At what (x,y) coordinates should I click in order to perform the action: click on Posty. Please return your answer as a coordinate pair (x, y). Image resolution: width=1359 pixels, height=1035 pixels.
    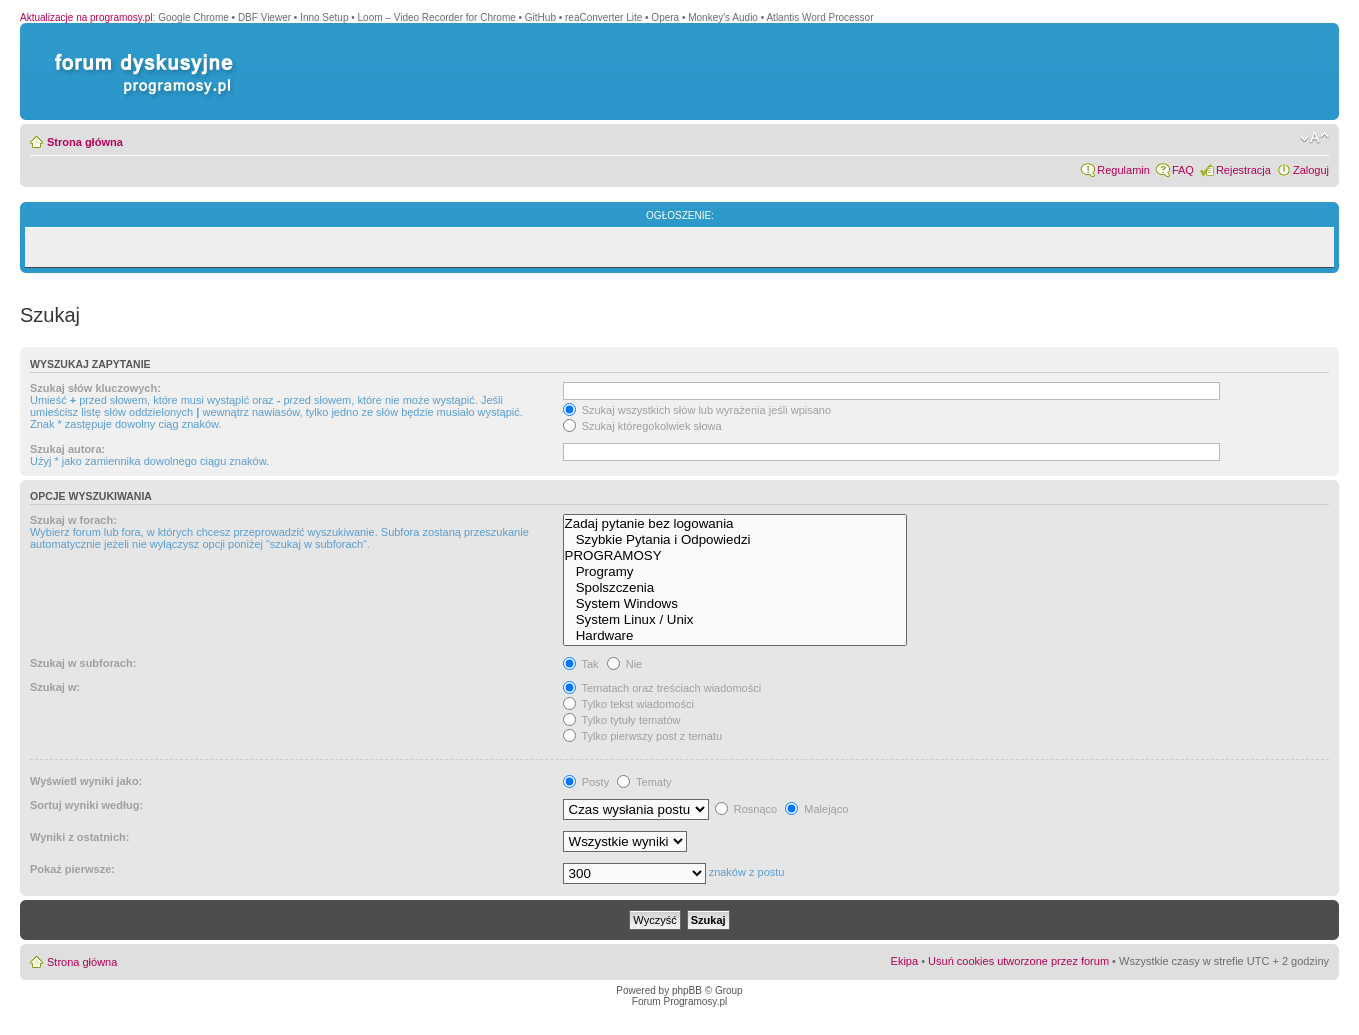
    Looking at the image, I should click on (586, 782).